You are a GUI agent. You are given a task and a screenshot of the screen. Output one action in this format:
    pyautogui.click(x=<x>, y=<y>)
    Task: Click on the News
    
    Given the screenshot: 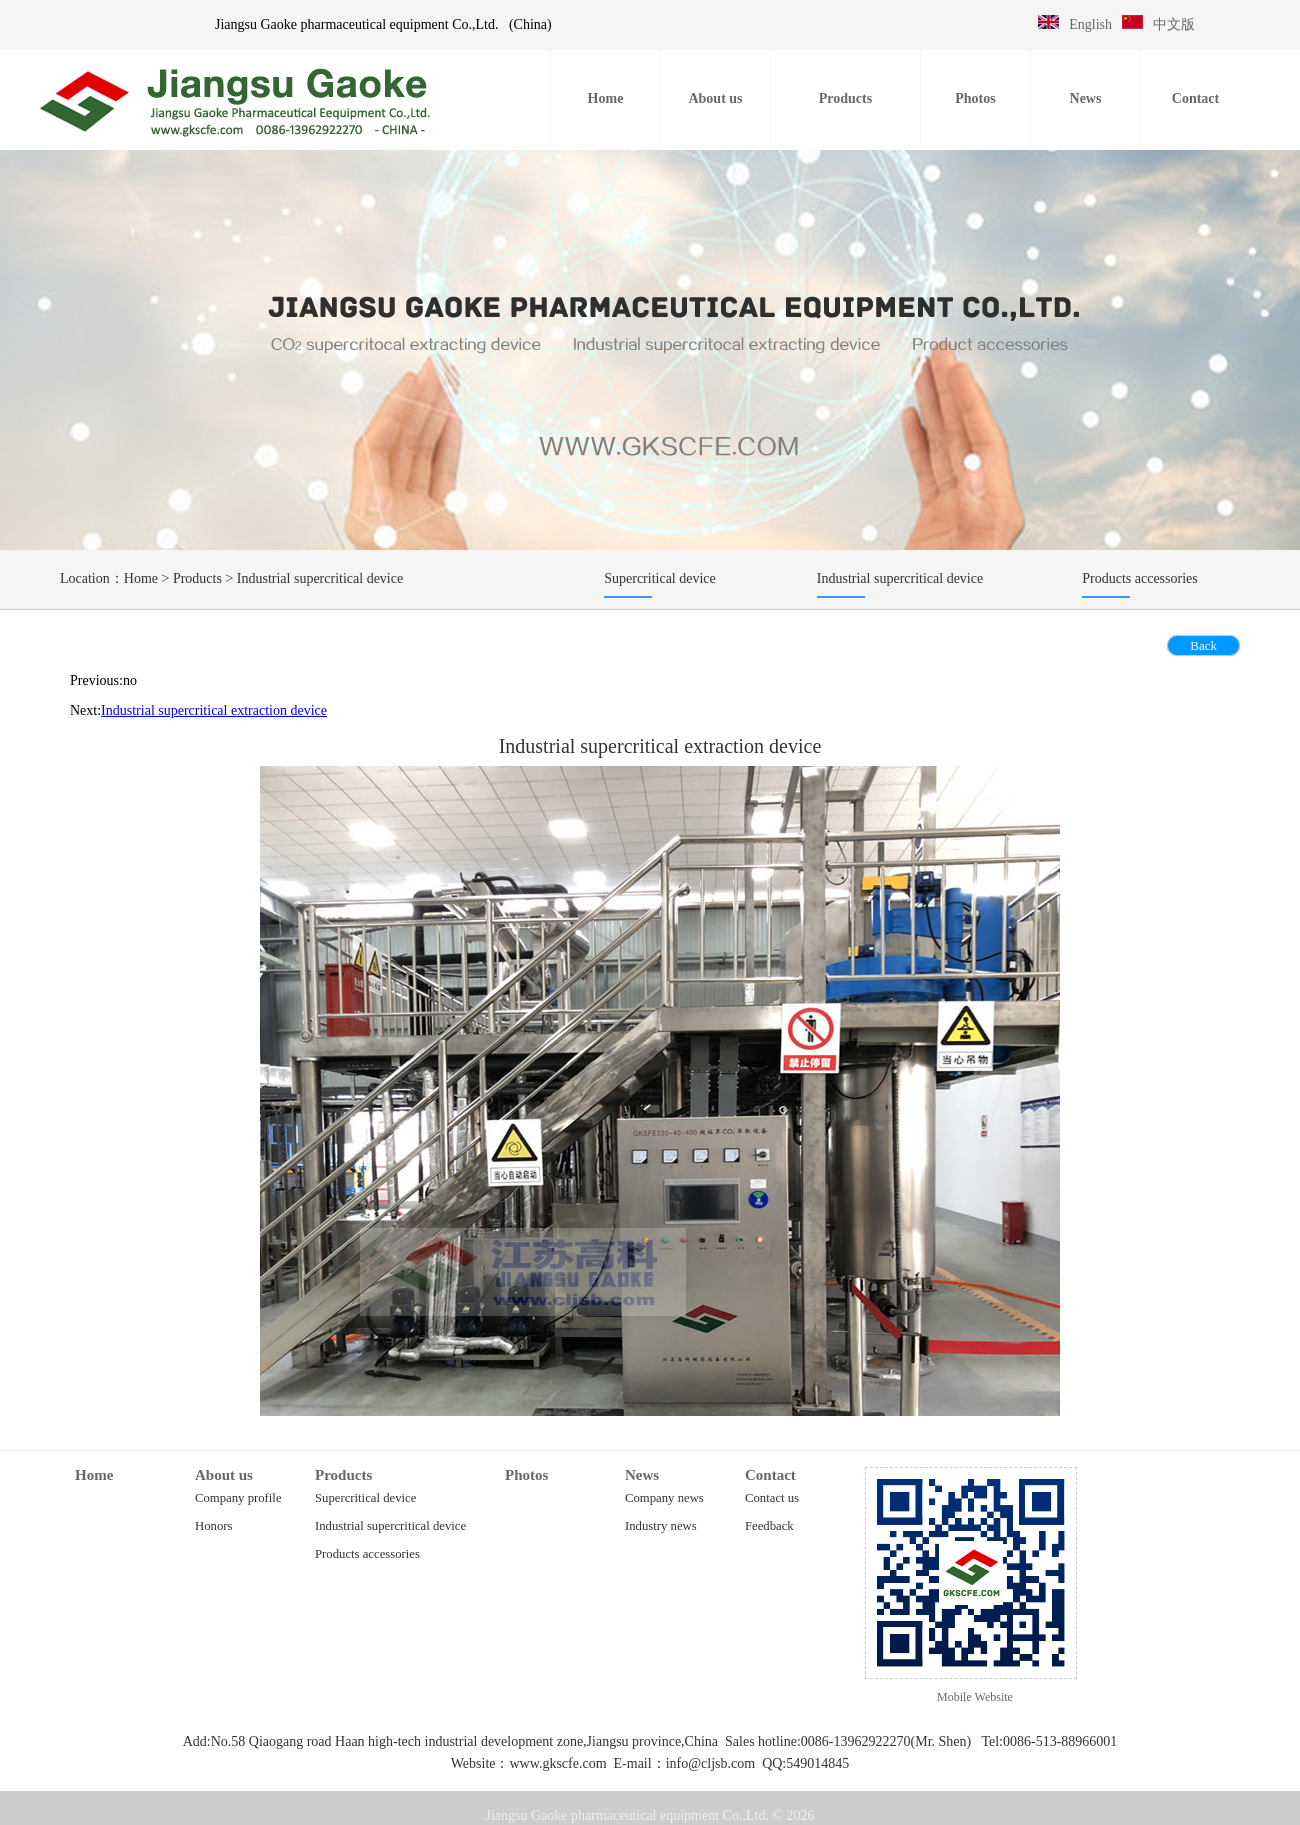 What is the action you would take?
    pyautogui.click(x=642, y=1475)
    